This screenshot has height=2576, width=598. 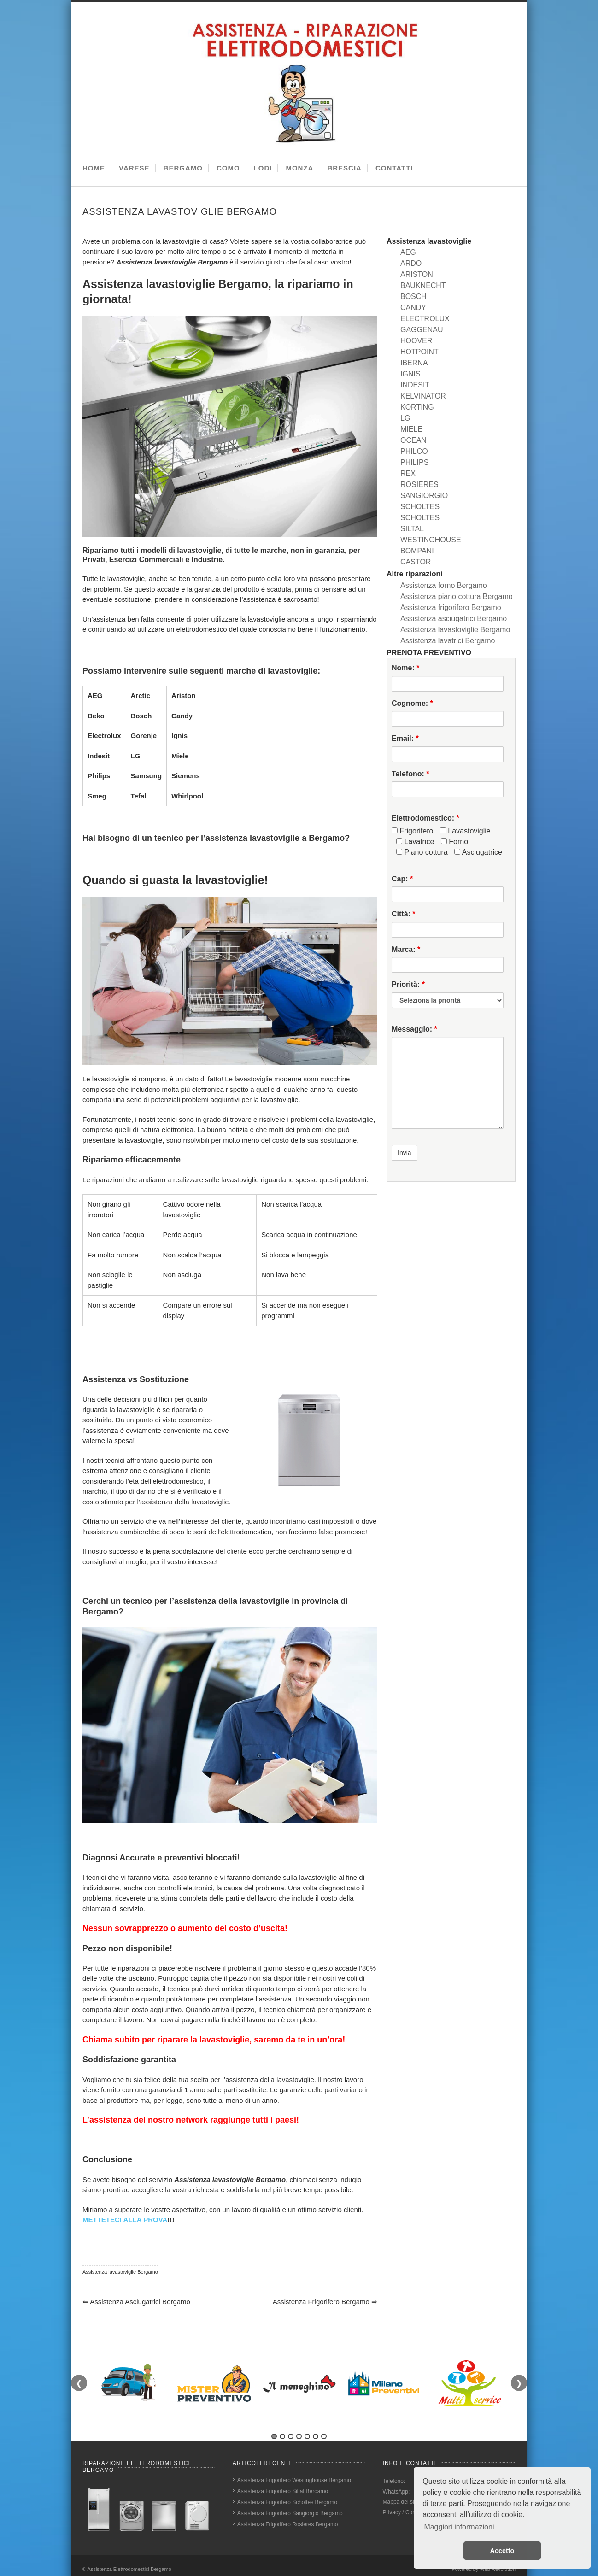 I want to click on MIELE, so click(x=411, y=429).